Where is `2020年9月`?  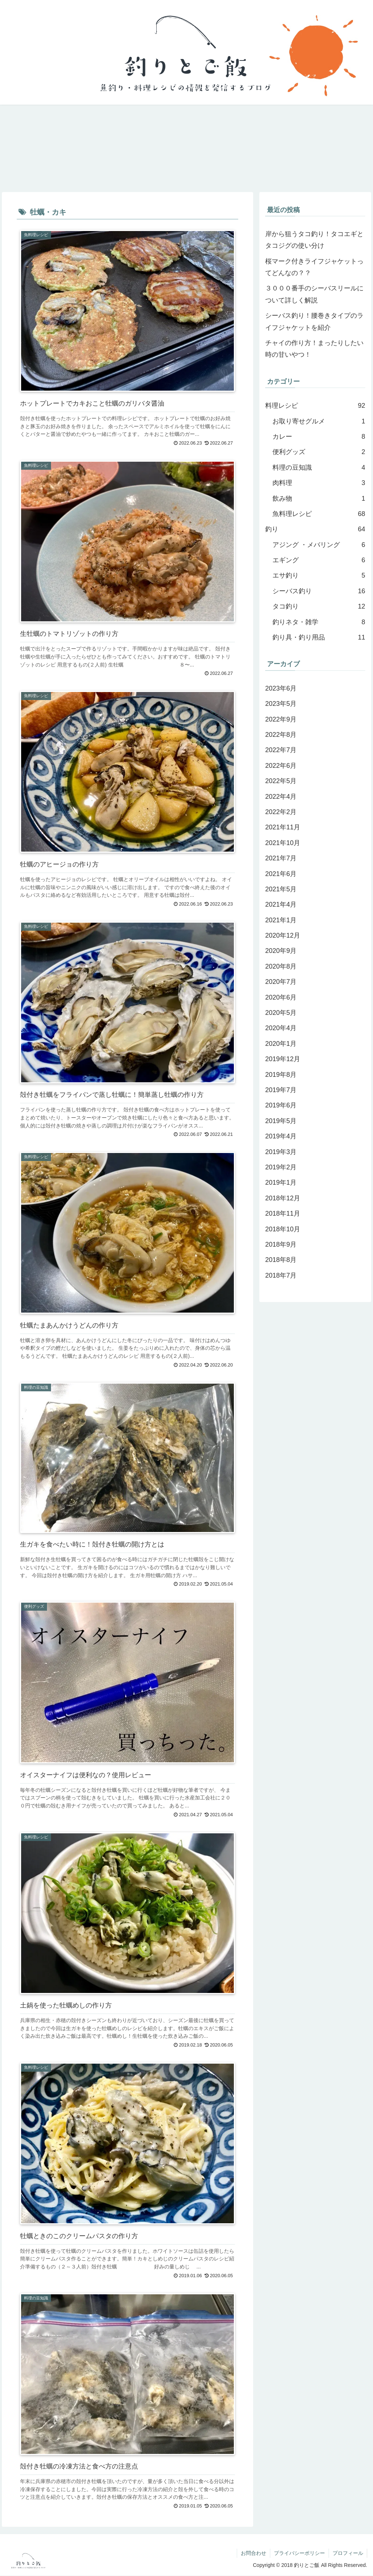
2020年9月 is located at coordinates (281, 951).